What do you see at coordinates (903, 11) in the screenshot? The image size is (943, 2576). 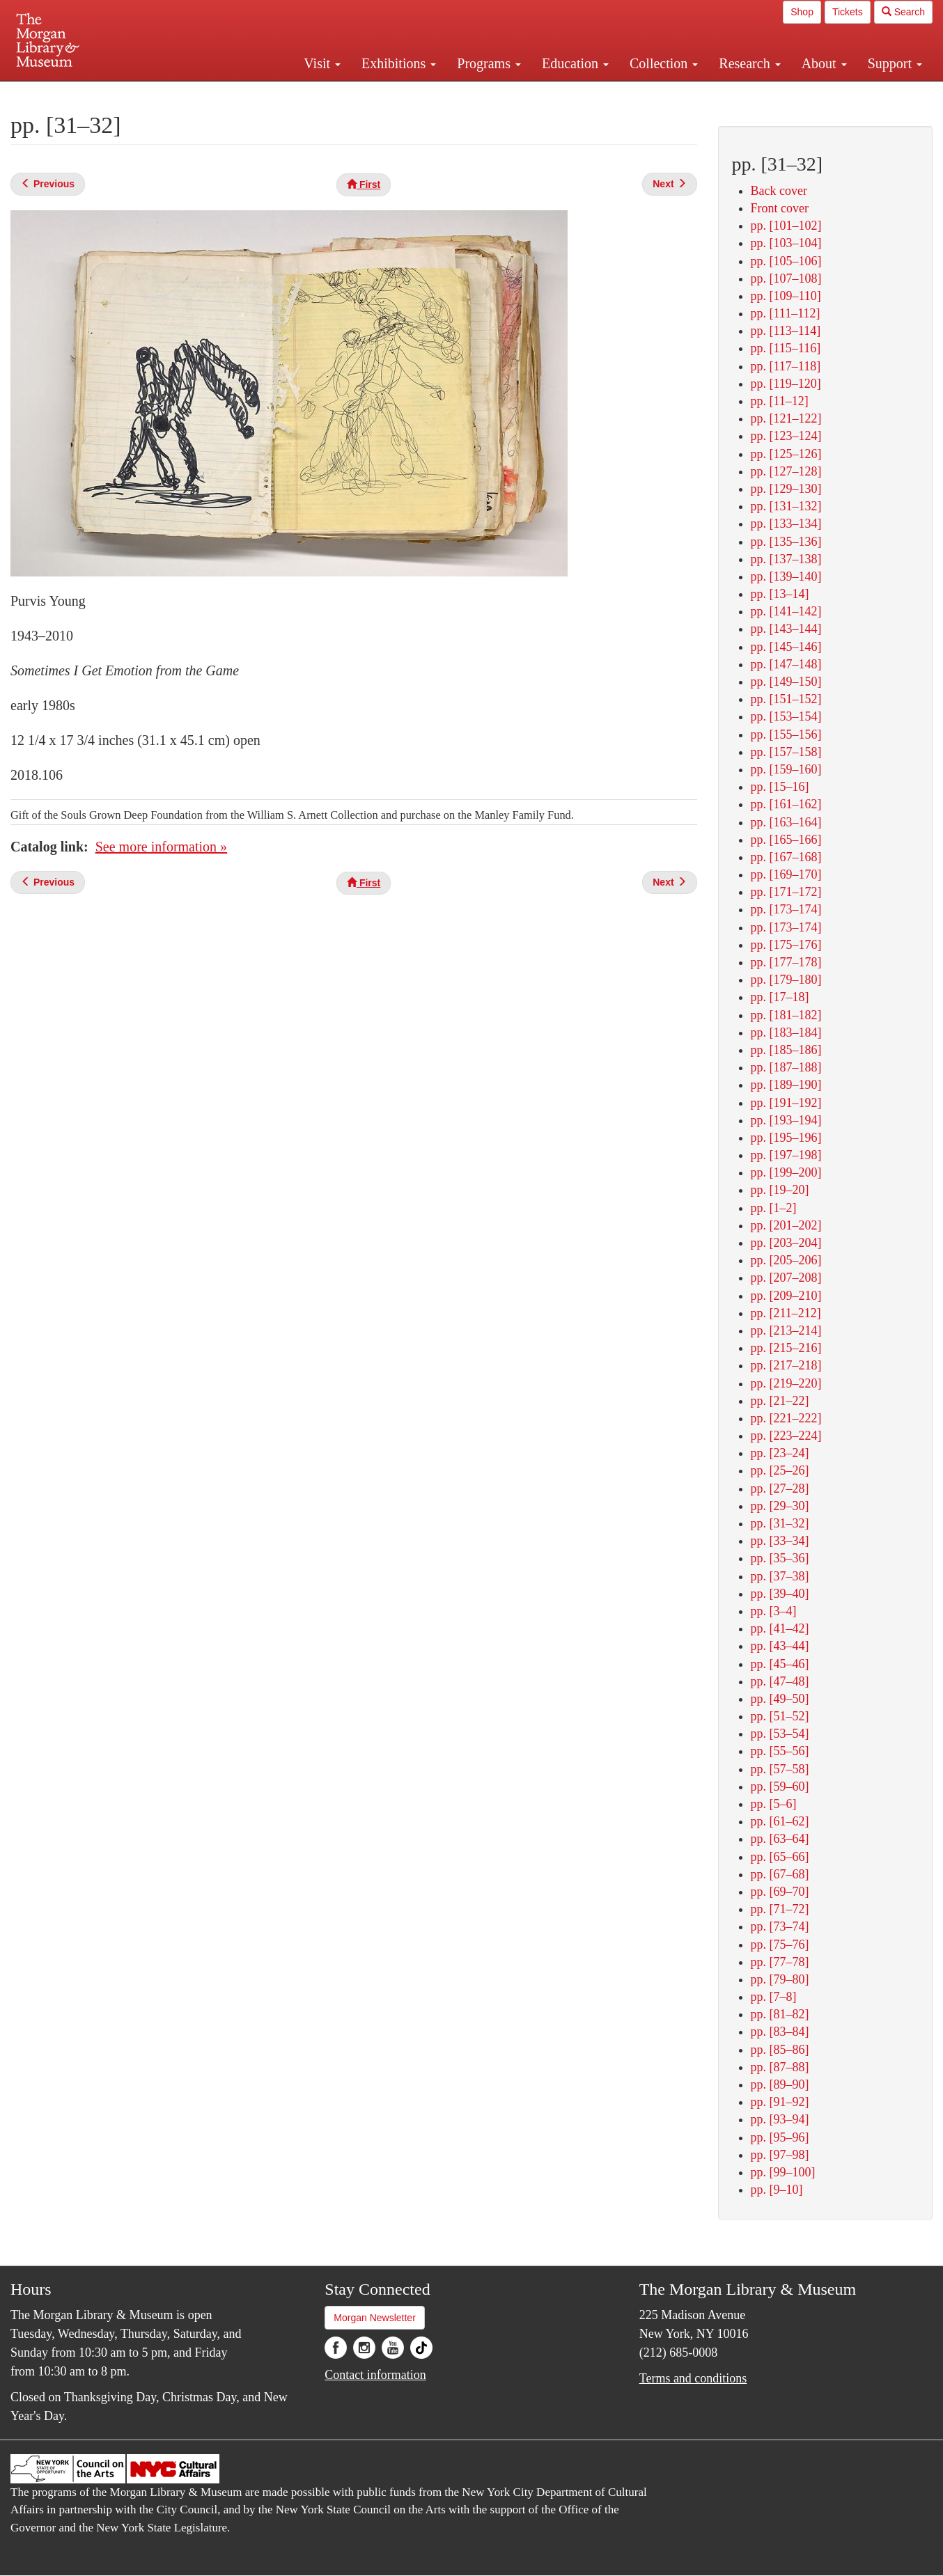 I see `Search` at bounding box center [903, 11].